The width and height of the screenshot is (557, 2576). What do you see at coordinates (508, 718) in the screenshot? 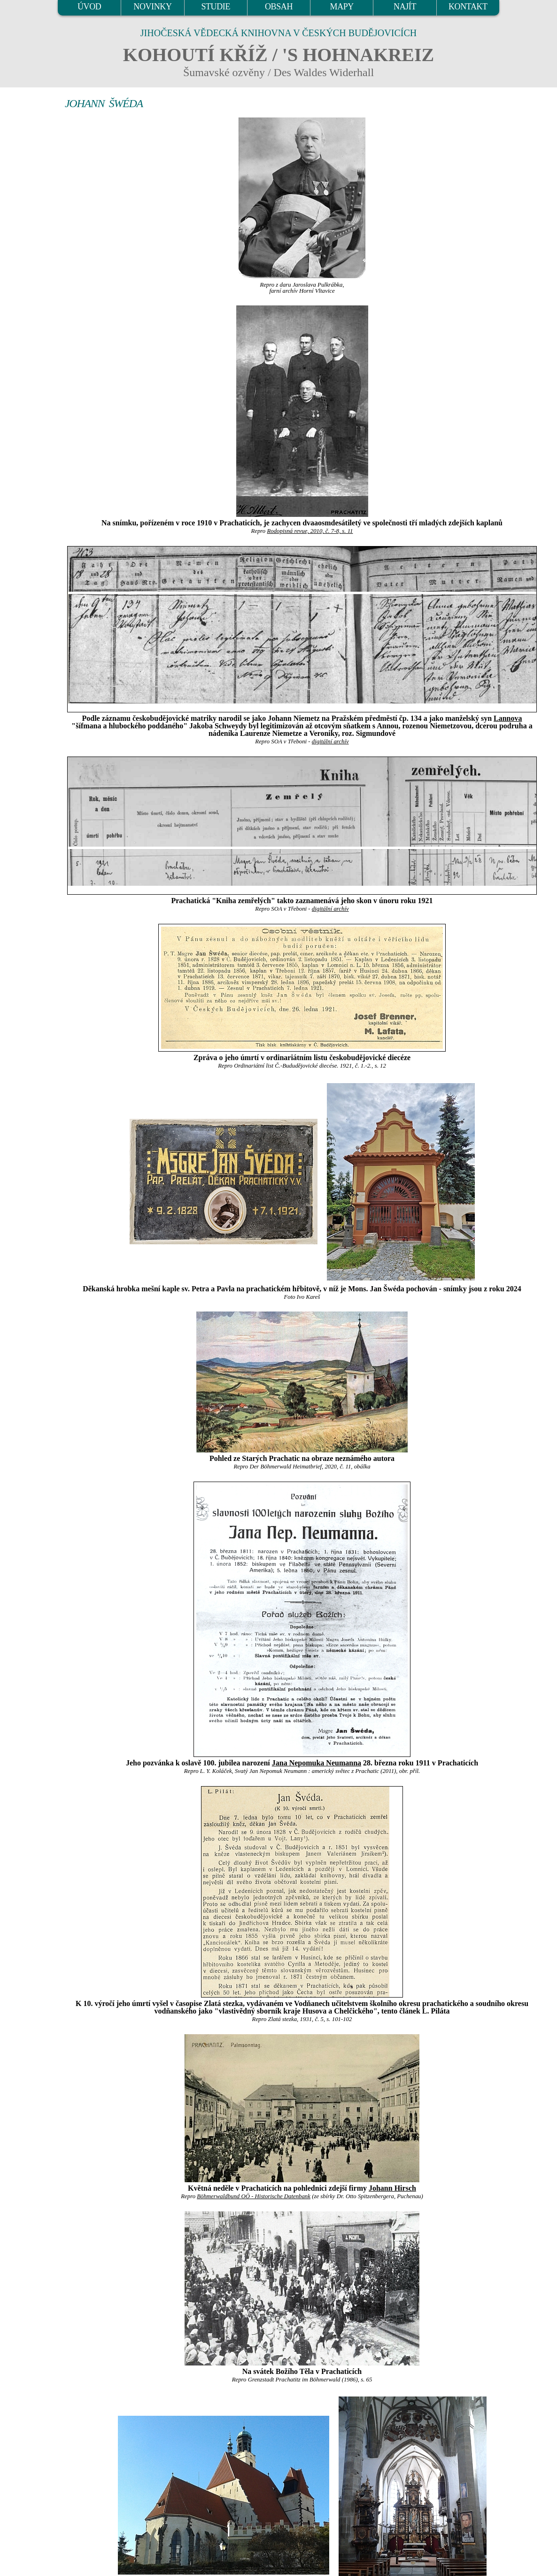
I see `Lannova` at bounding box center [508, 718].